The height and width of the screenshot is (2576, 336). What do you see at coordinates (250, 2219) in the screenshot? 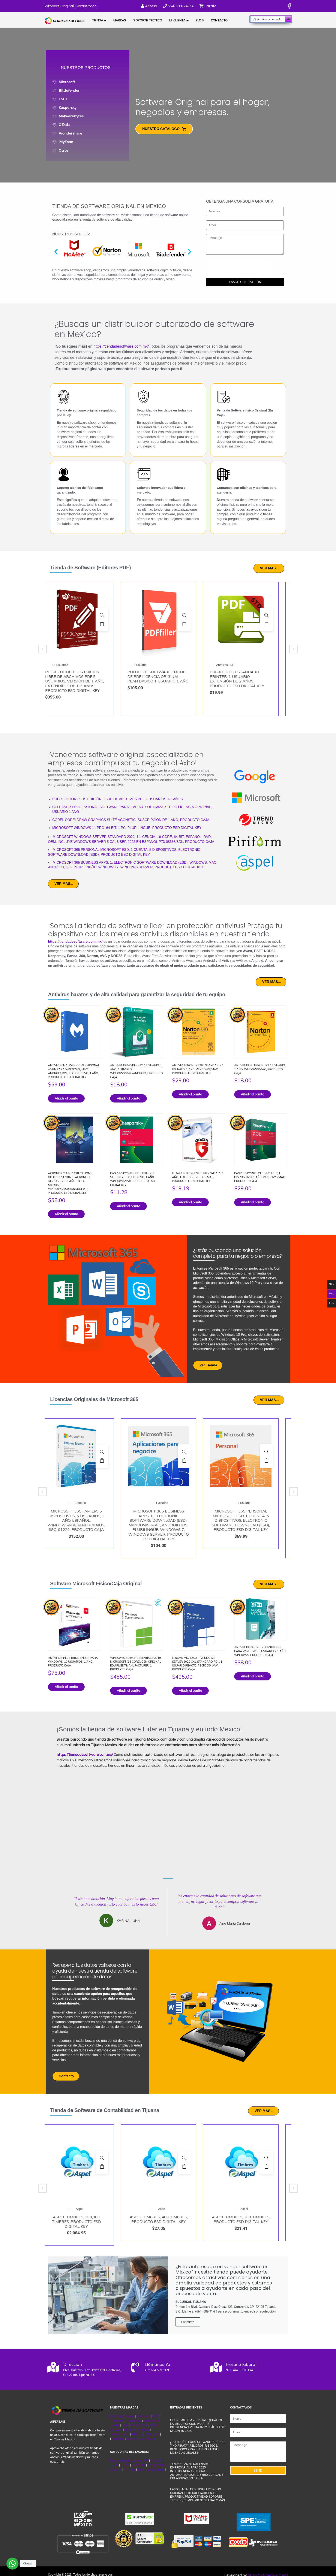
I see `ASPEL TIMBRES, 200 TIMBRES, PRODUCTO ESD DIGITAL KEY` at bounding box center [250, 2219].